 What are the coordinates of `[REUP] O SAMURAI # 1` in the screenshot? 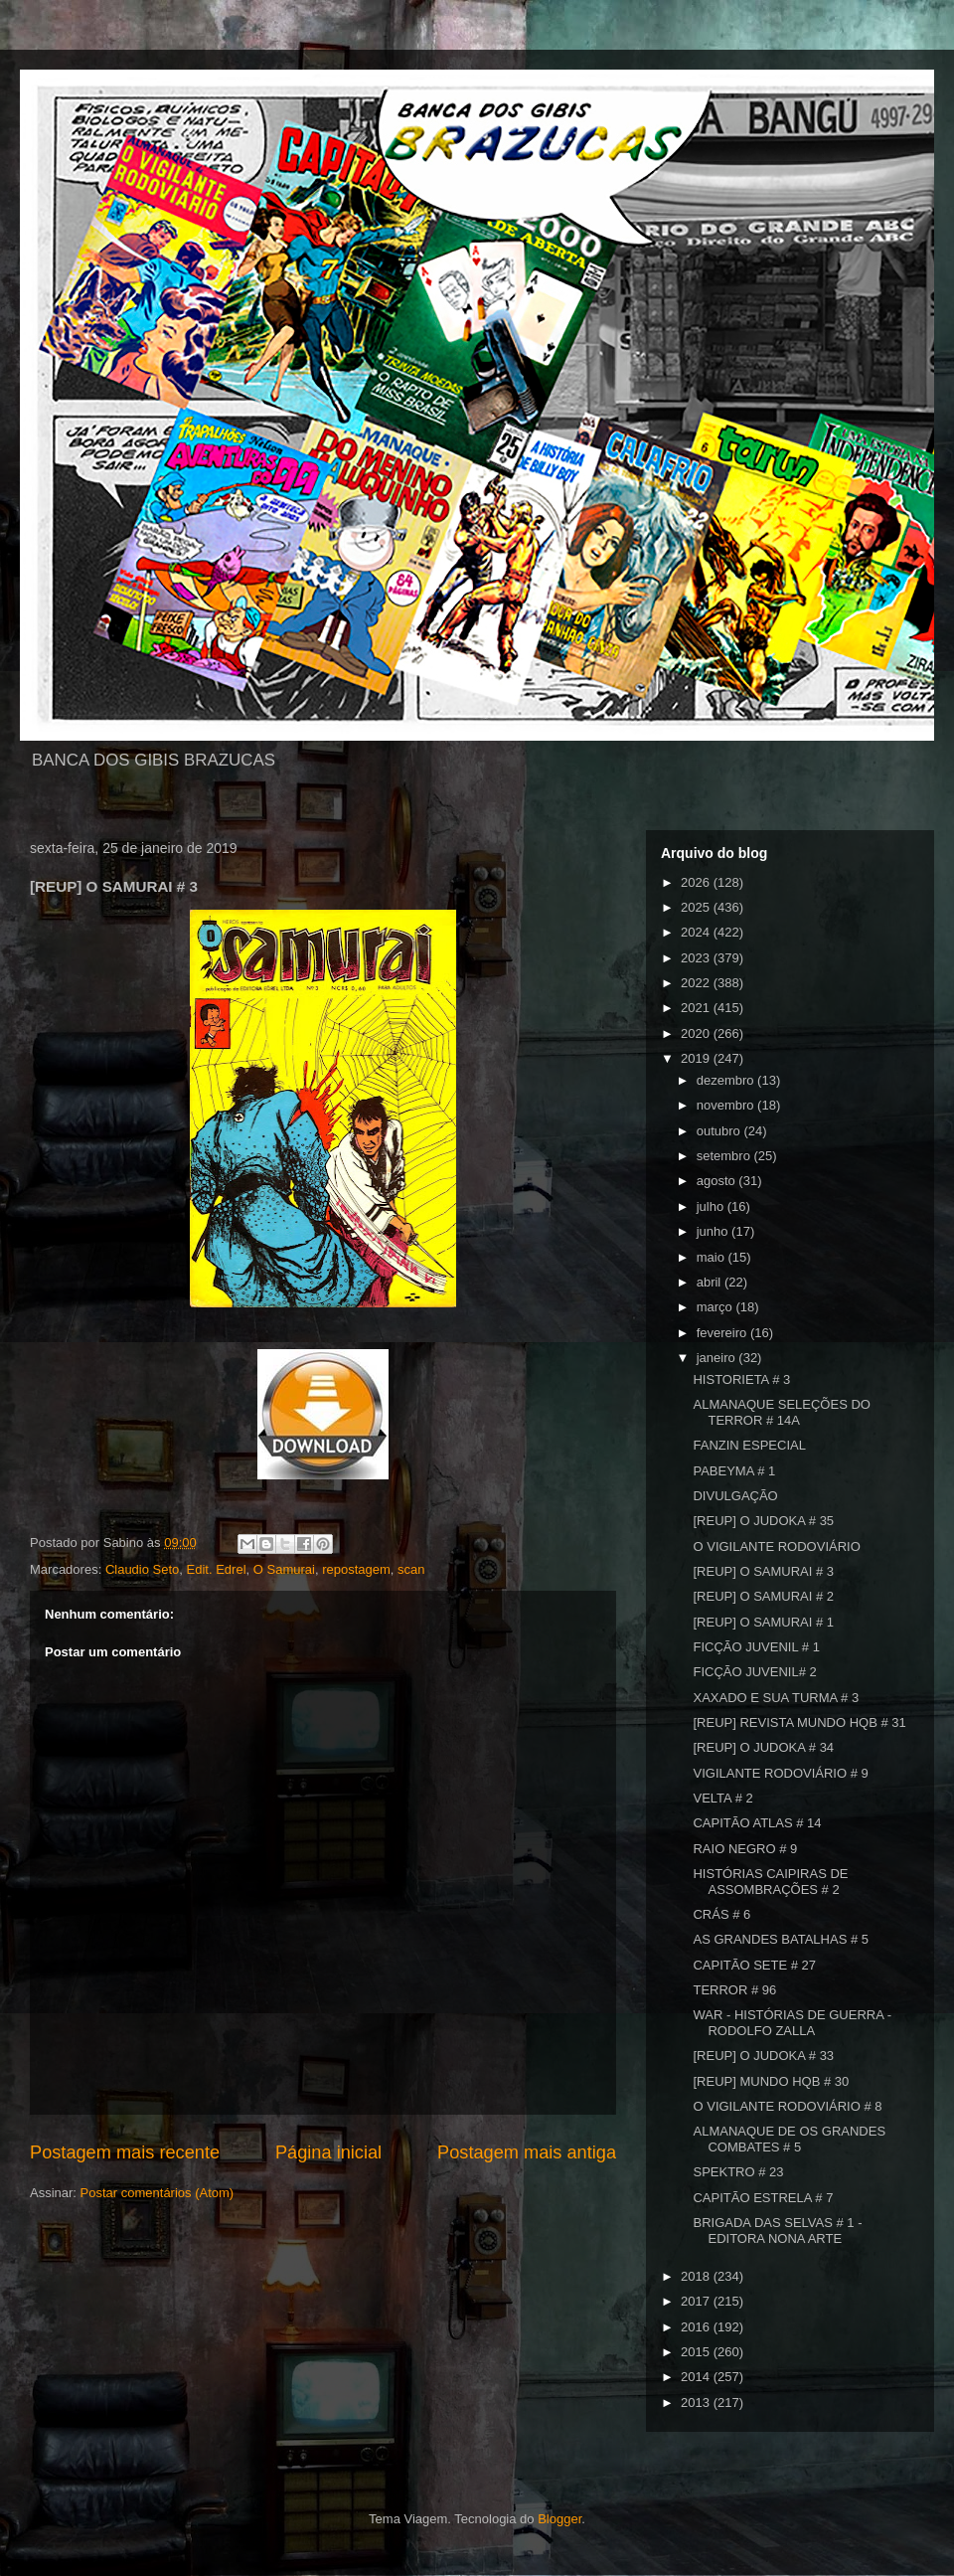 It's located at (763, 1622).